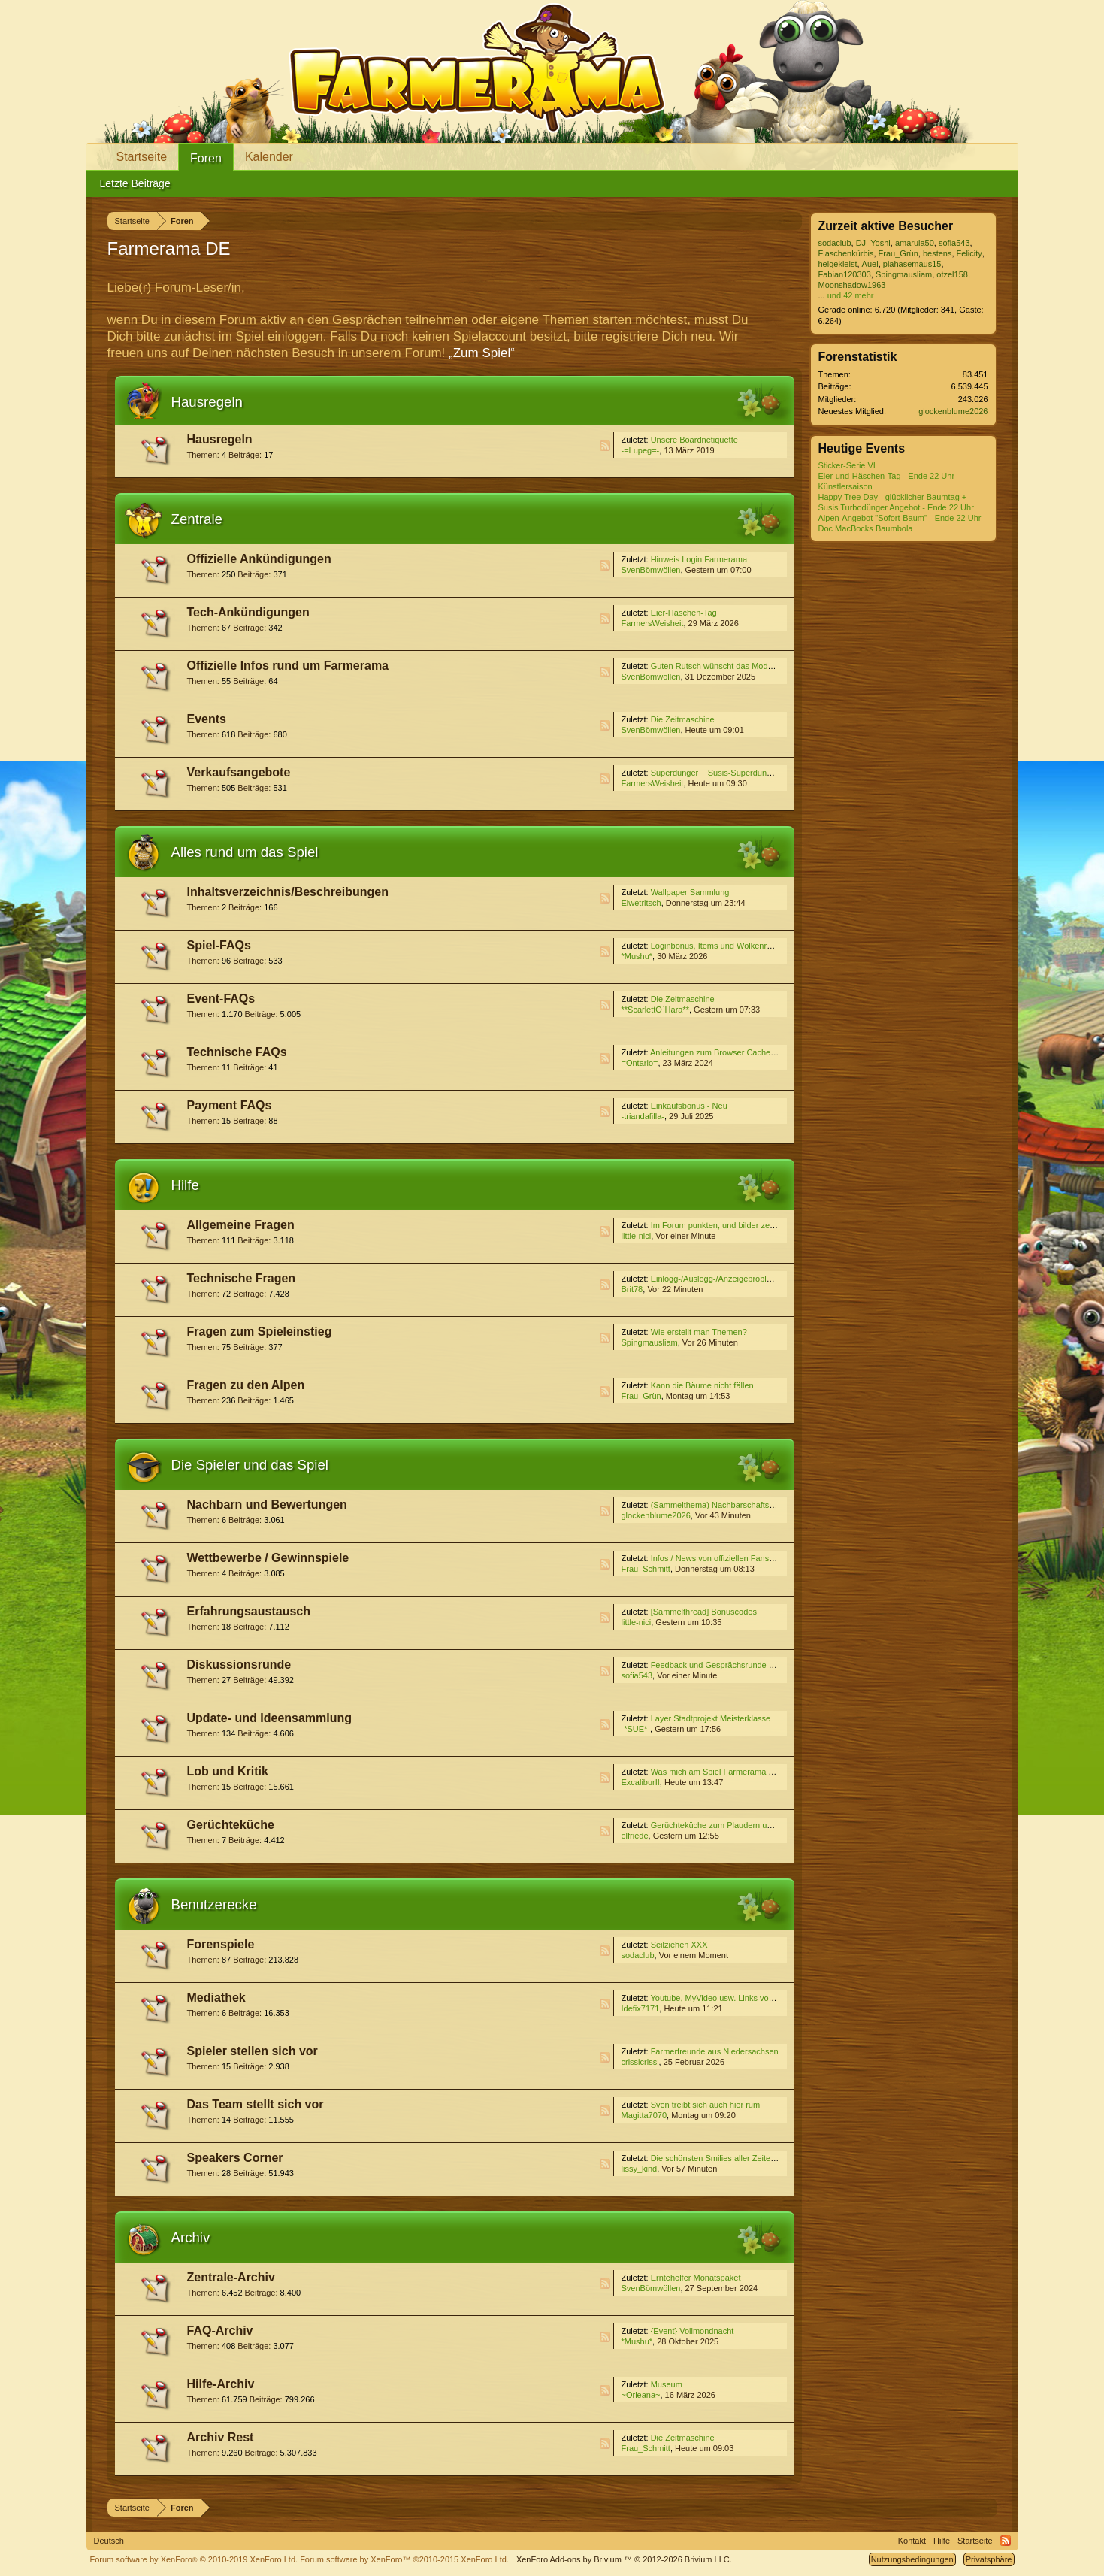 The image size is (1104, 2576). I want to click on Kontakt, so click(912, 2540).